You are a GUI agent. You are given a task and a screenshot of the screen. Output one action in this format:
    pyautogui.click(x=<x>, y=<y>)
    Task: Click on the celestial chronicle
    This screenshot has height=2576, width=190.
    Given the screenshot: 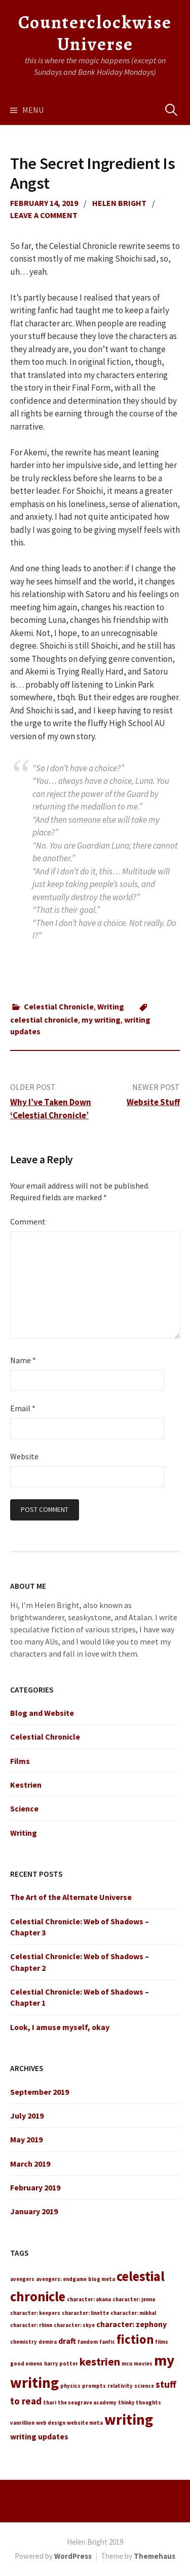 What is the action you would take?
    pyautogui.click(x=44, y=1020)
    